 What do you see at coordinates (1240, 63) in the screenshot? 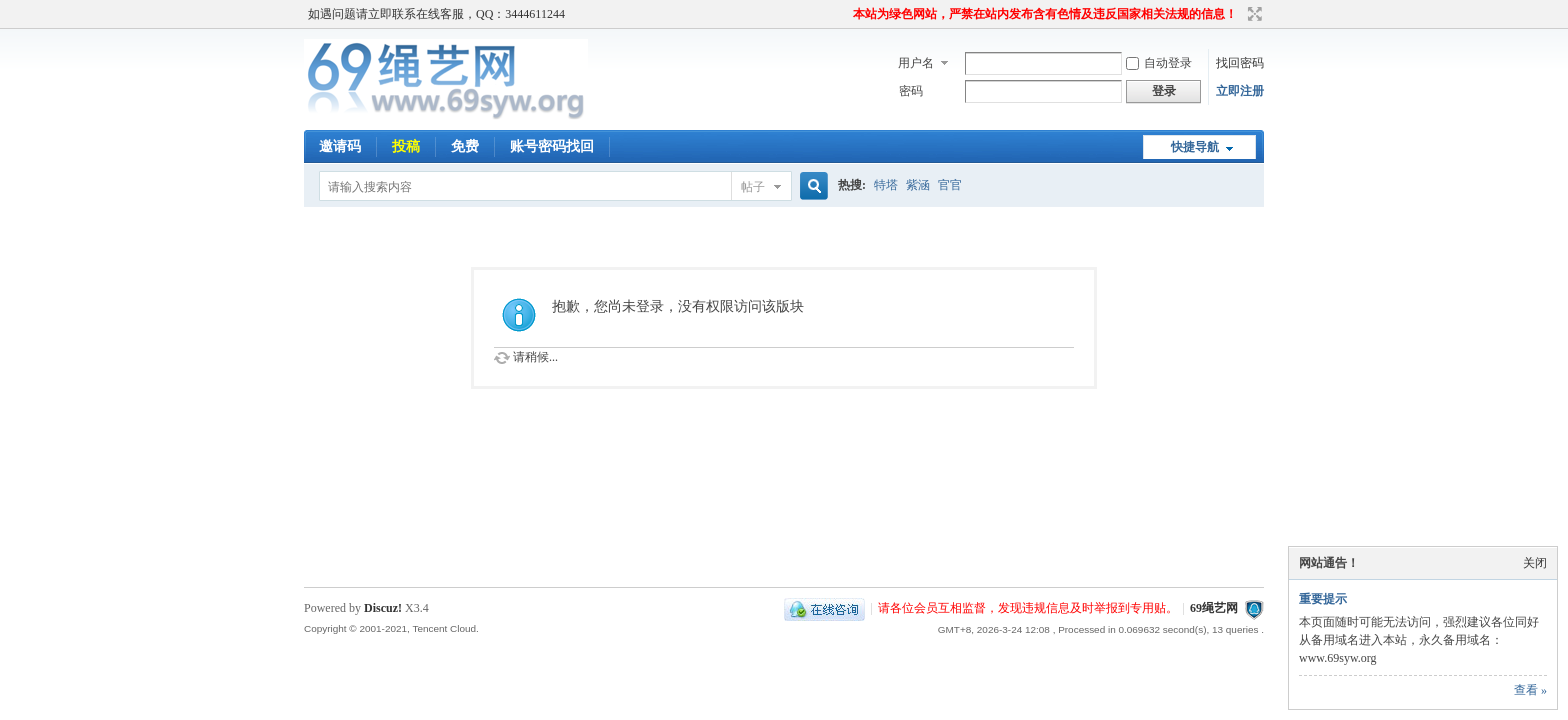
I see `找回密码` at bounding box center [1240, 63].